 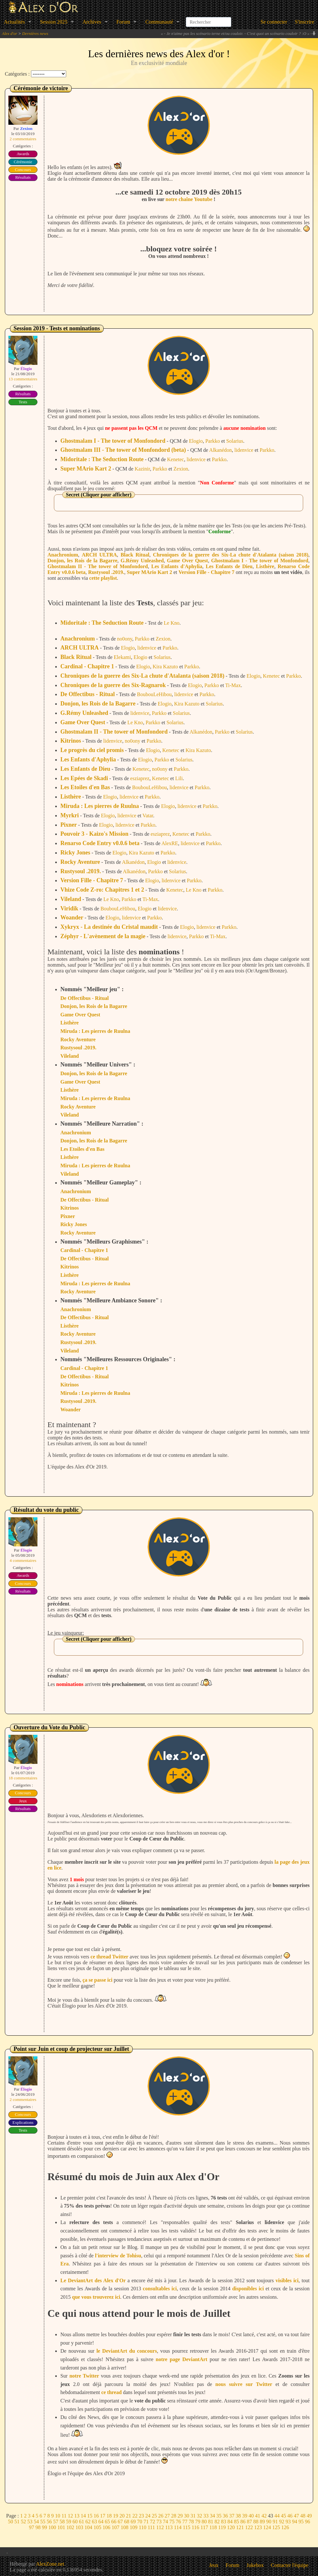 What do you see at coordinates (189, 199) in the screenshot?
I see `notre chaîne Youtube` at bounding box center [189, 199].